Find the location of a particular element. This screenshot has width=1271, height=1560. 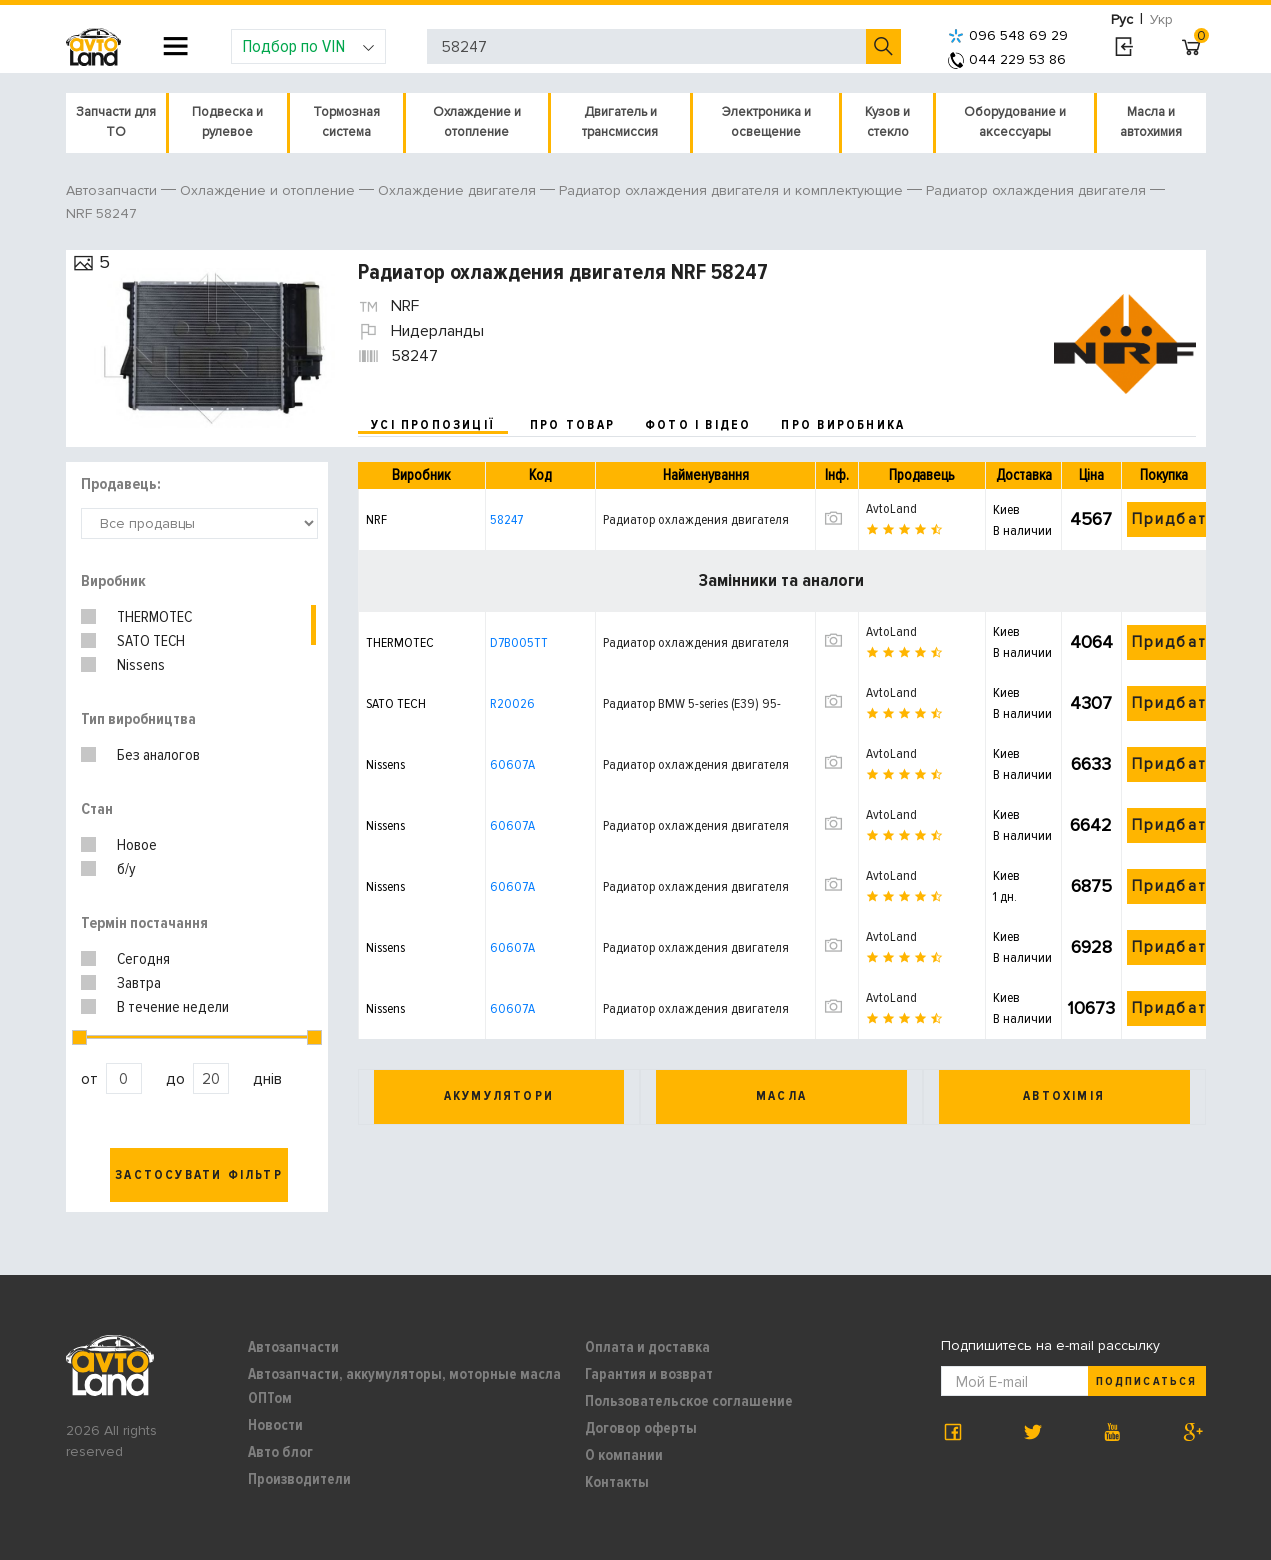

Nissens is located at coordinates (141, 665).